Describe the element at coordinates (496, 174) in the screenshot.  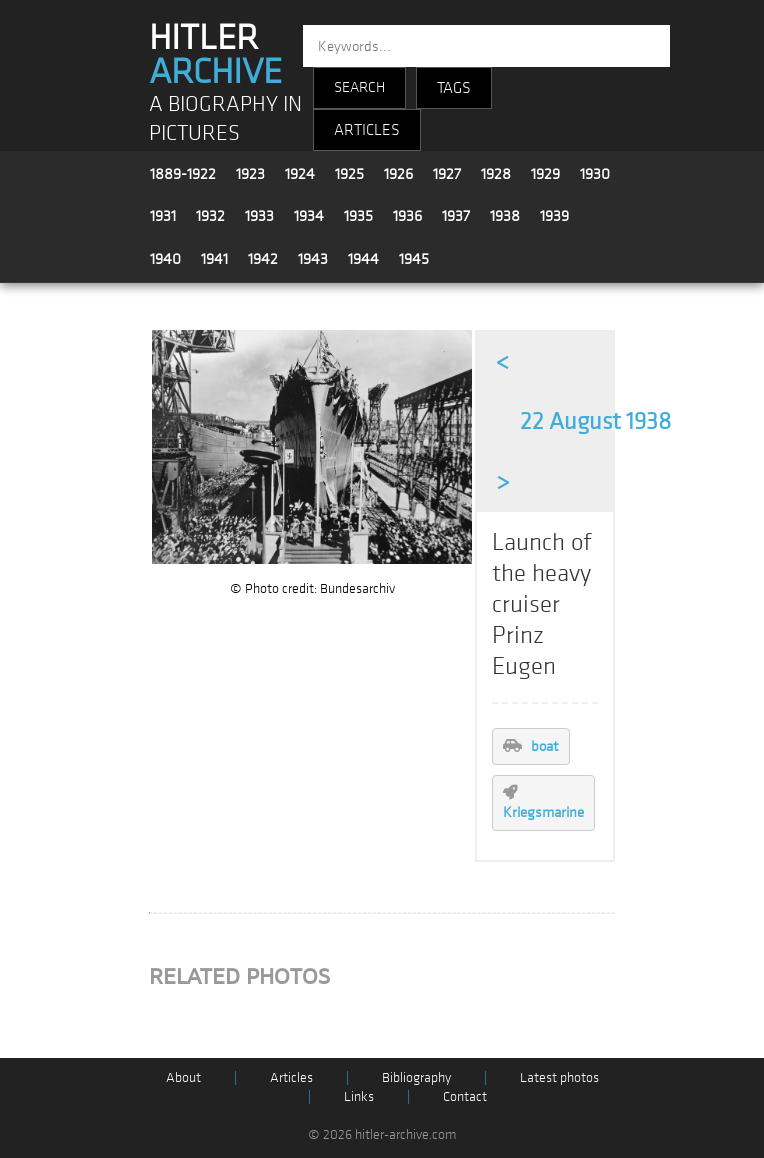
I see `1928` at that location.